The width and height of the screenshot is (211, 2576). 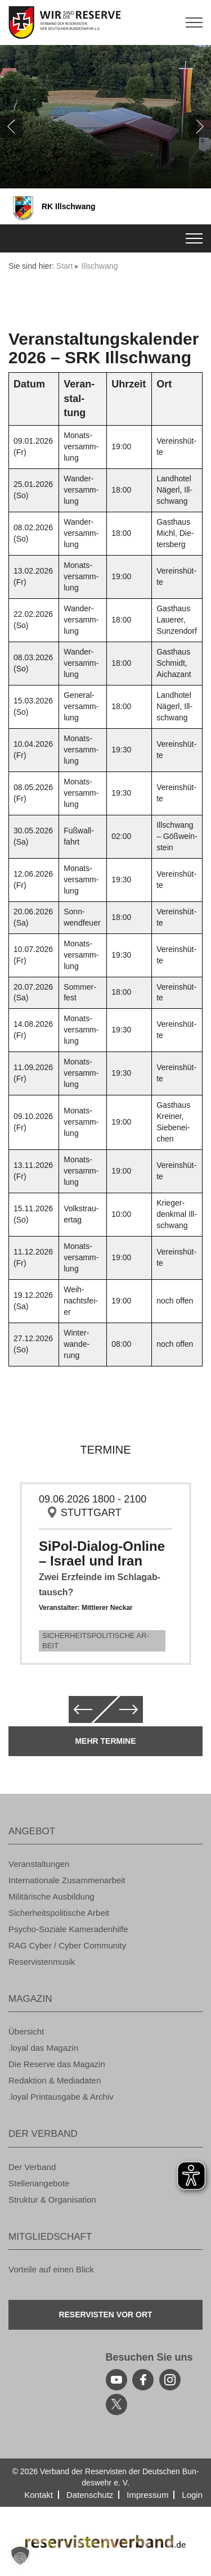 I want to click on Start, so click(x=64, y=265).